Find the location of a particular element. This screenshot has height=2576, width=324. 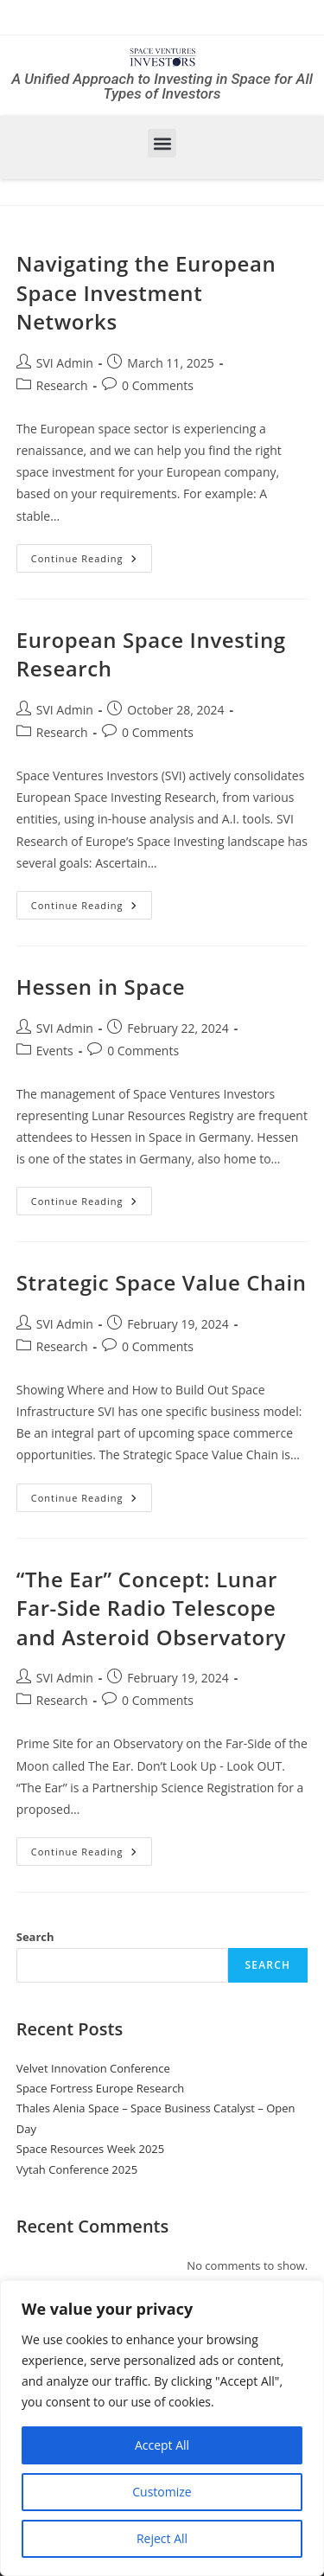

Strategic Space Value Chain is located at coordinates (161, 1282).